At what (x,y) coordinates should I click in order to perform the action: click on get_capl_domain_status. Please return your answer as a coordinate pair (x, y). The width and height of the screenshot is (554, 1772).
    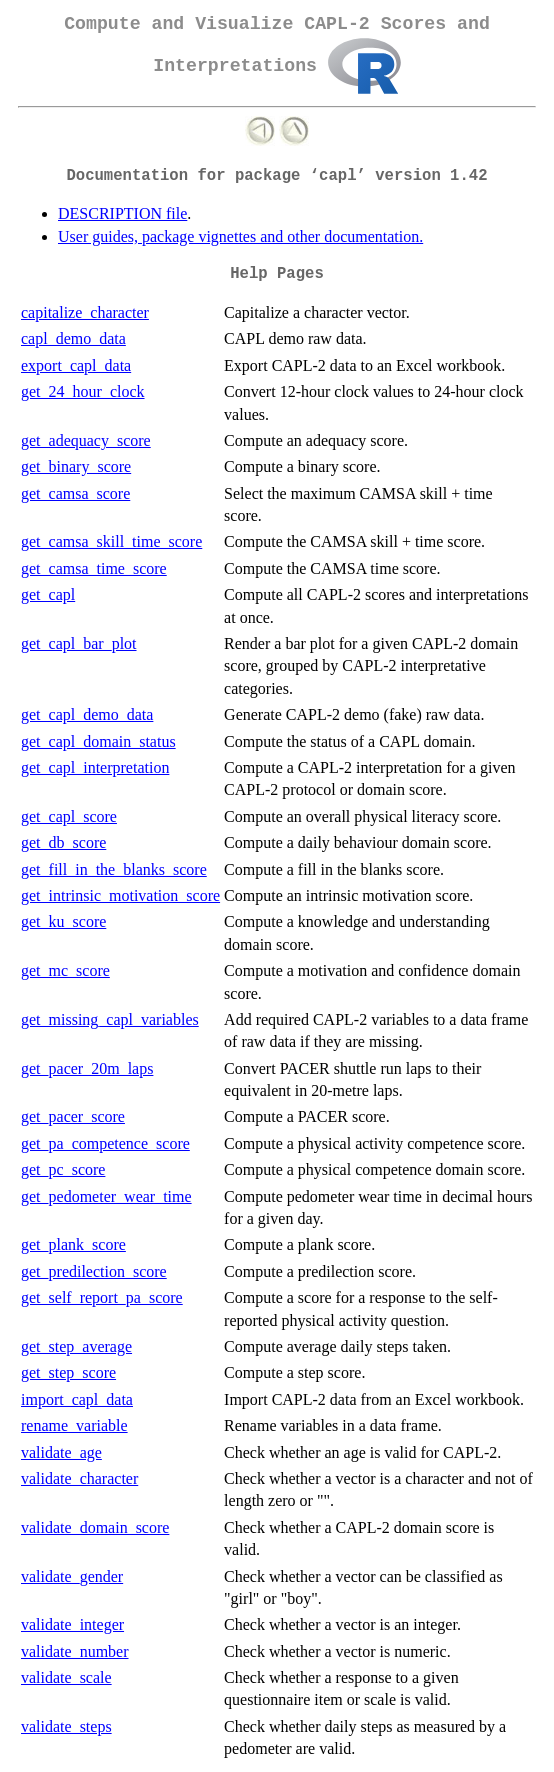
    Looking at the image, I should click on (98, 741).